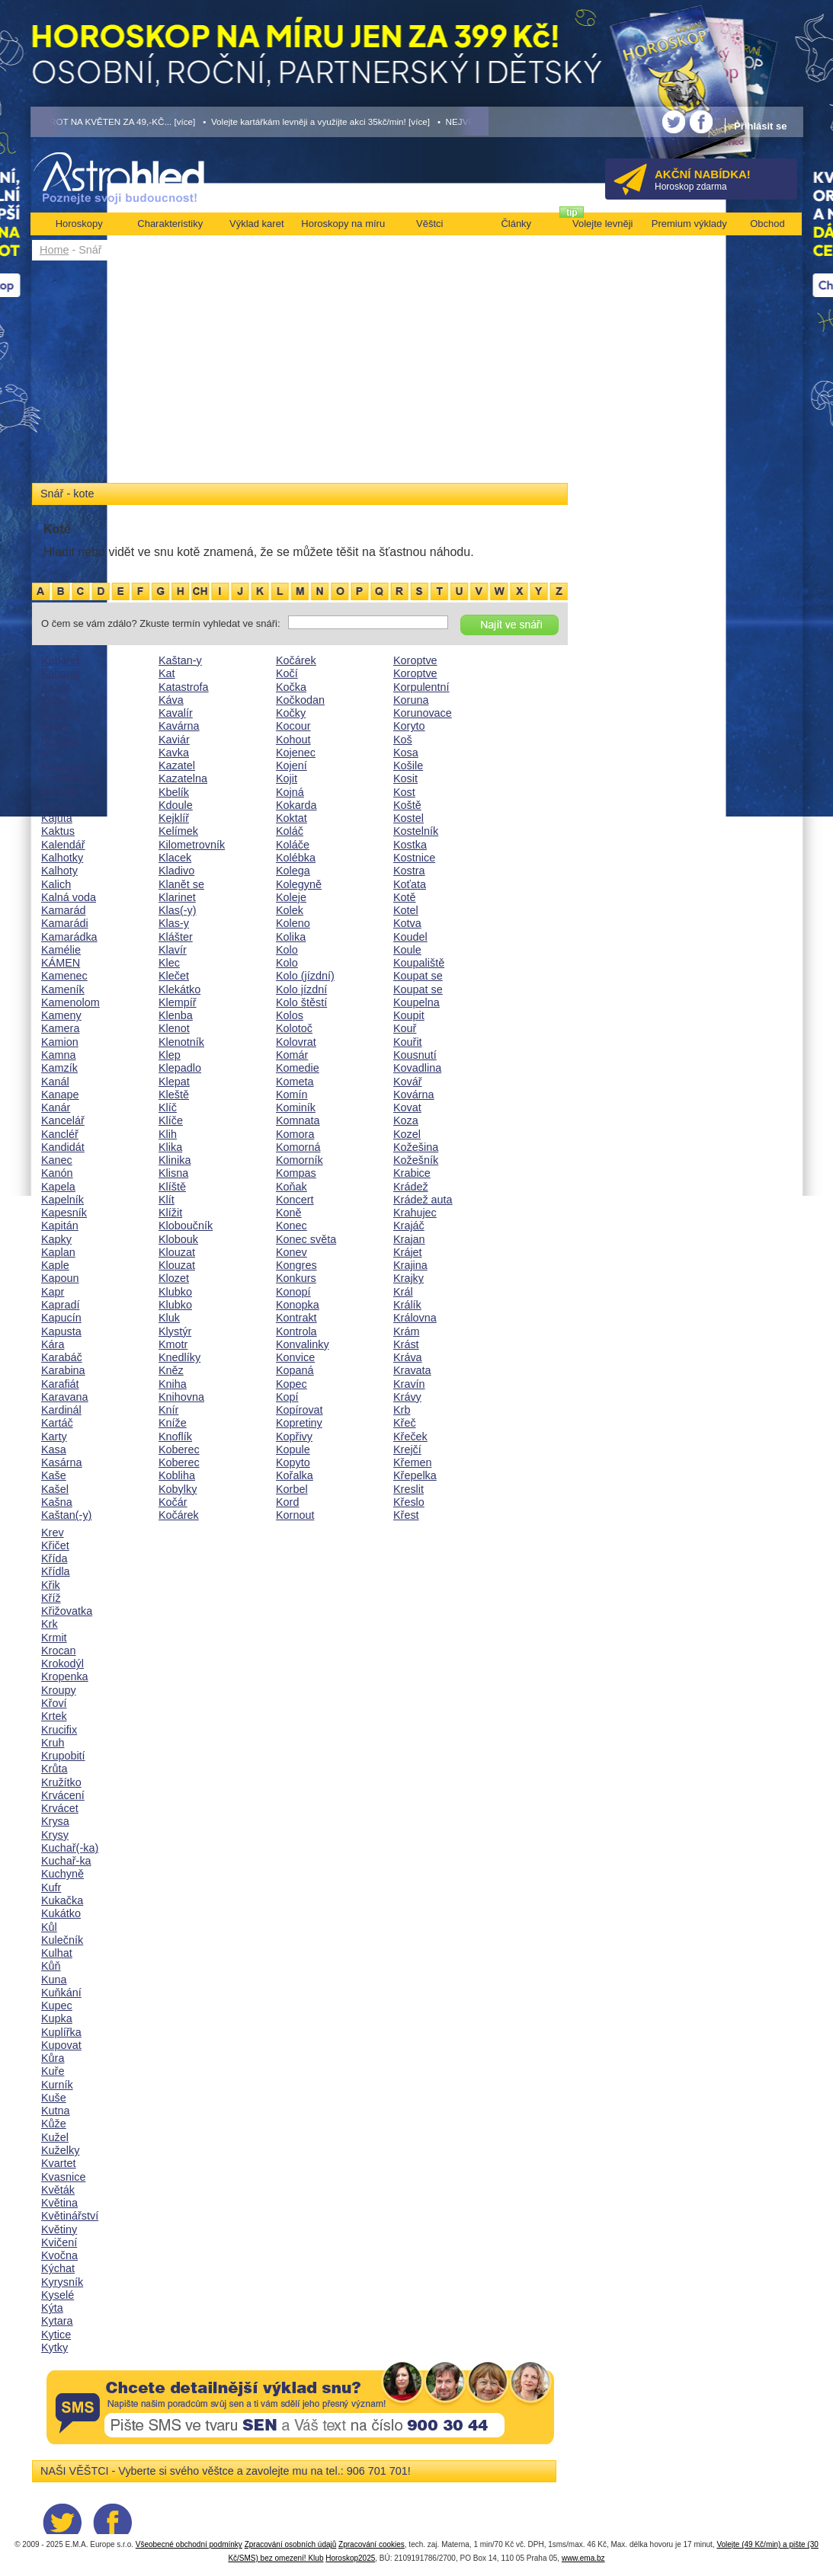  Describe the element at coordinates (402, 739) in the screenshot. I see `Koš` at that location.